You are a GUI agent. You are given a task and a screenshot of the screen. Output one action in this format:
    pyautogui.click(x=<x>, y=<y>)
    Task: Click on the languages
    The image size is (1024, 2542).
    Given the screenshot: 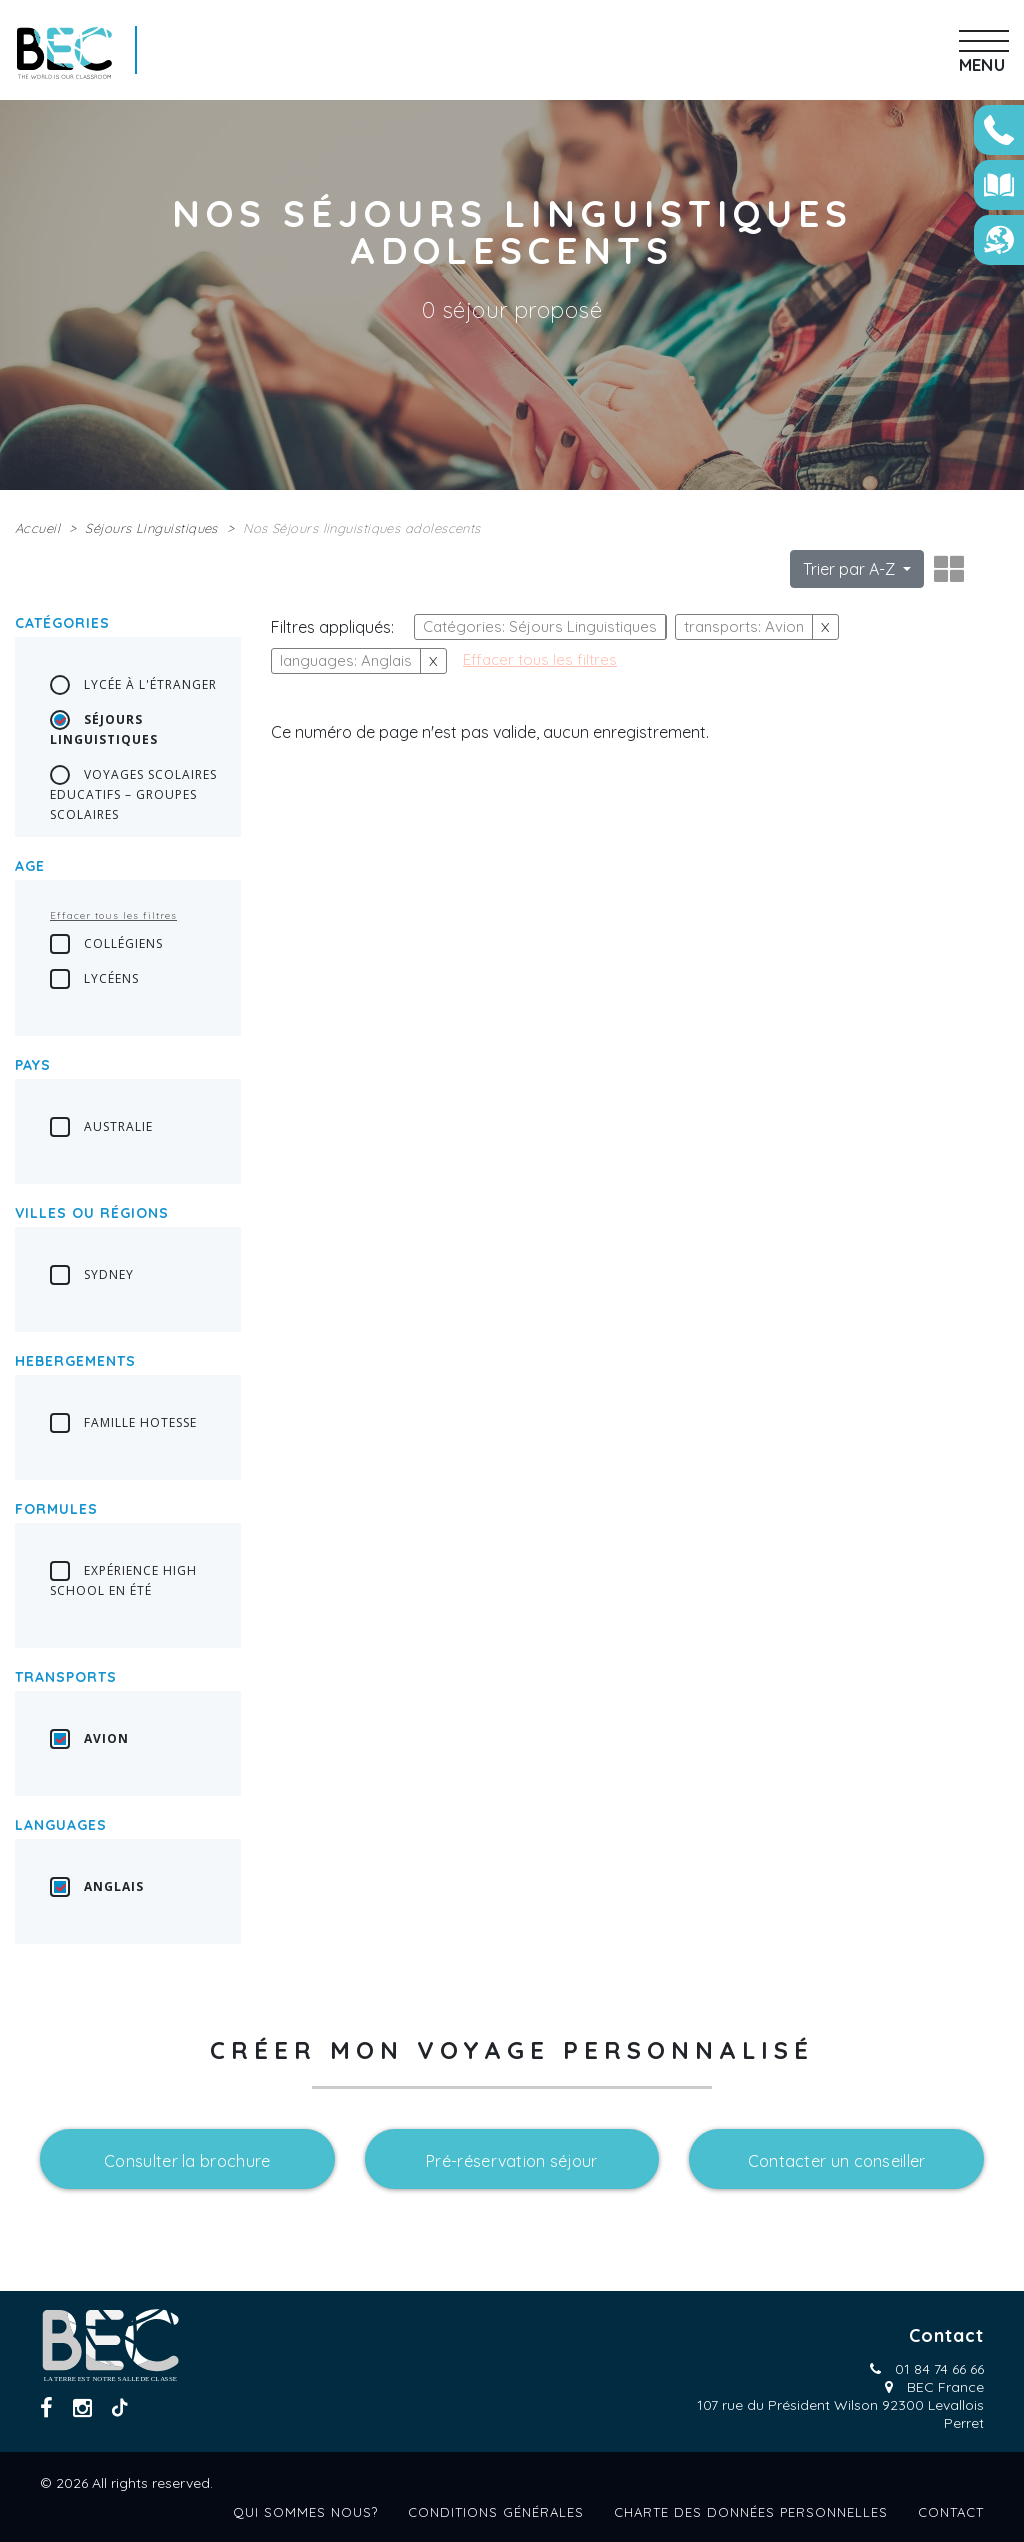 What is the action you would take?
    pyautogui.click(x=61, y=1825)
    